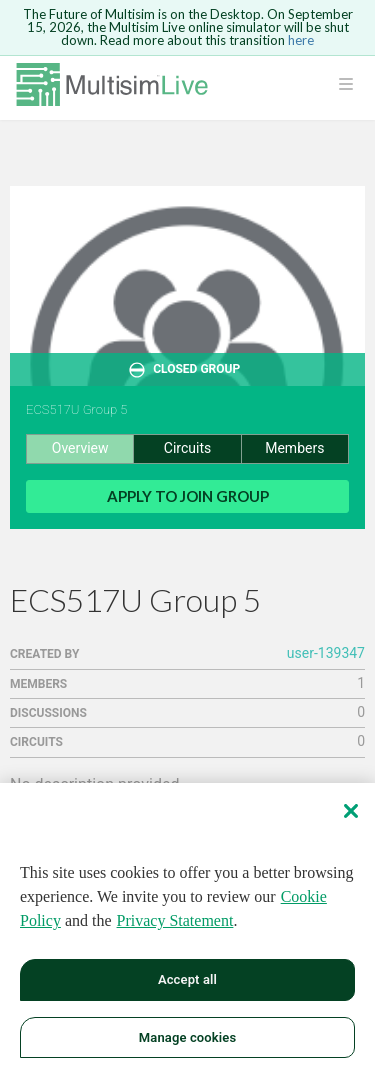  What do you see at coordinates (80, 448) in the screenshot?
I see `Overview` at bounding box center [80, 448].